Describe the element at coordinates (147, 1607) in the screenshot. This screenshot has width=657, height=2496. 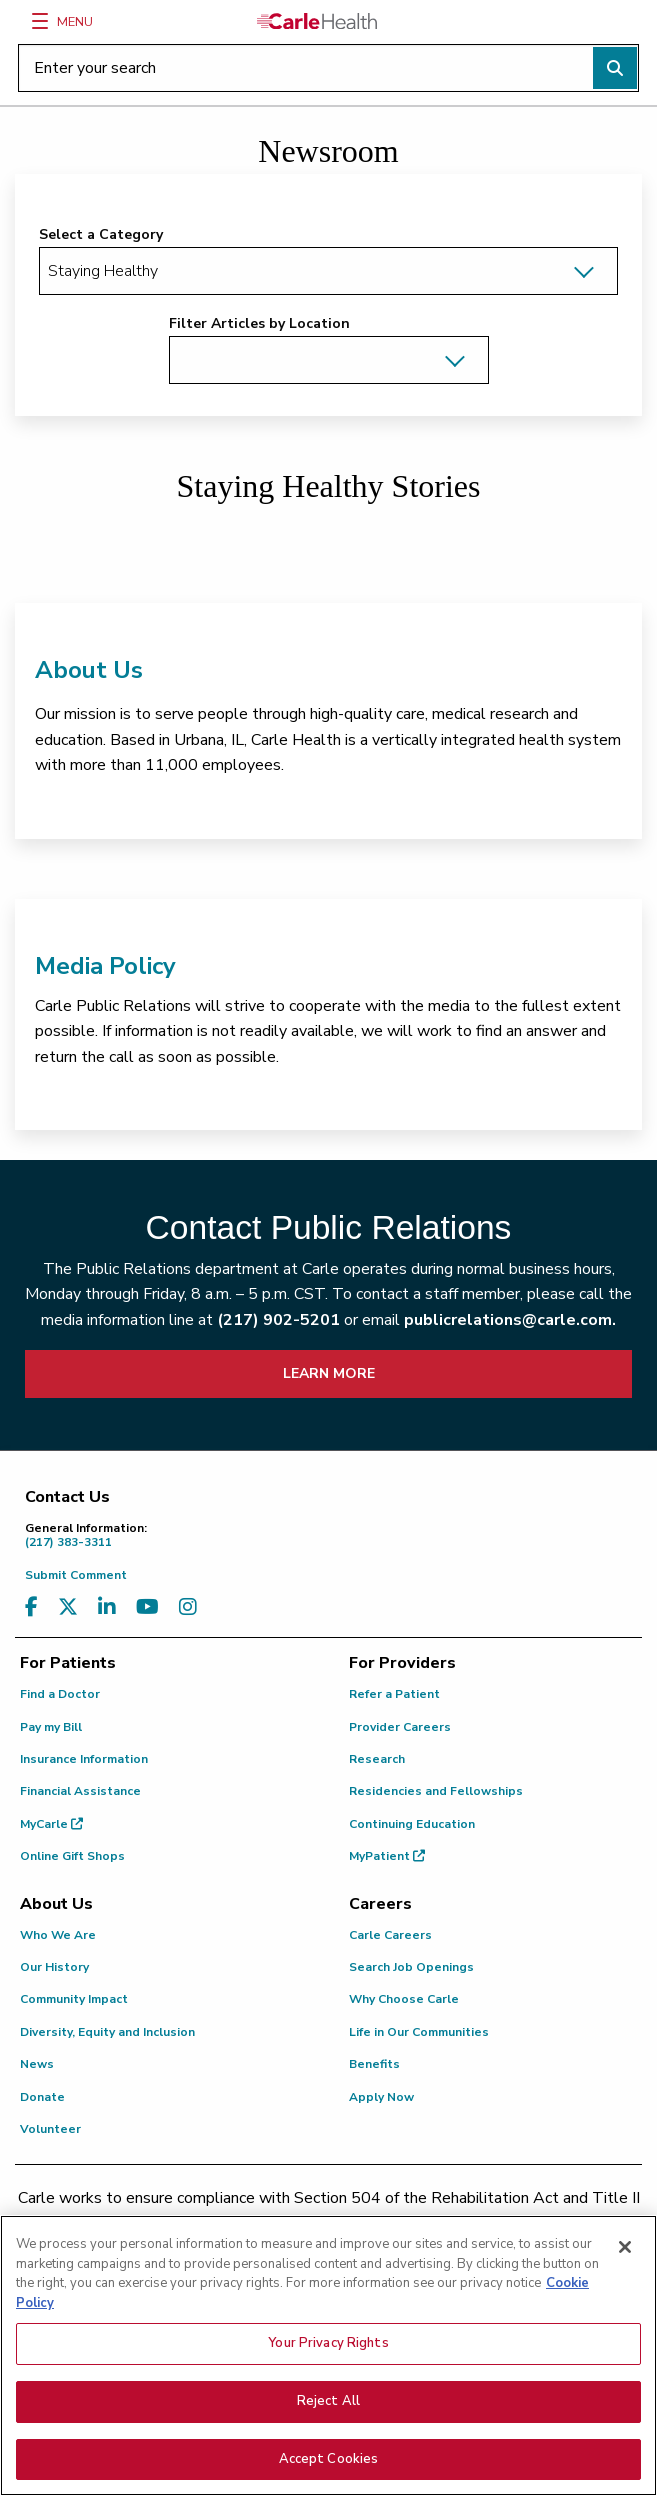
I see `[Visit us on YouTube]` at that location.